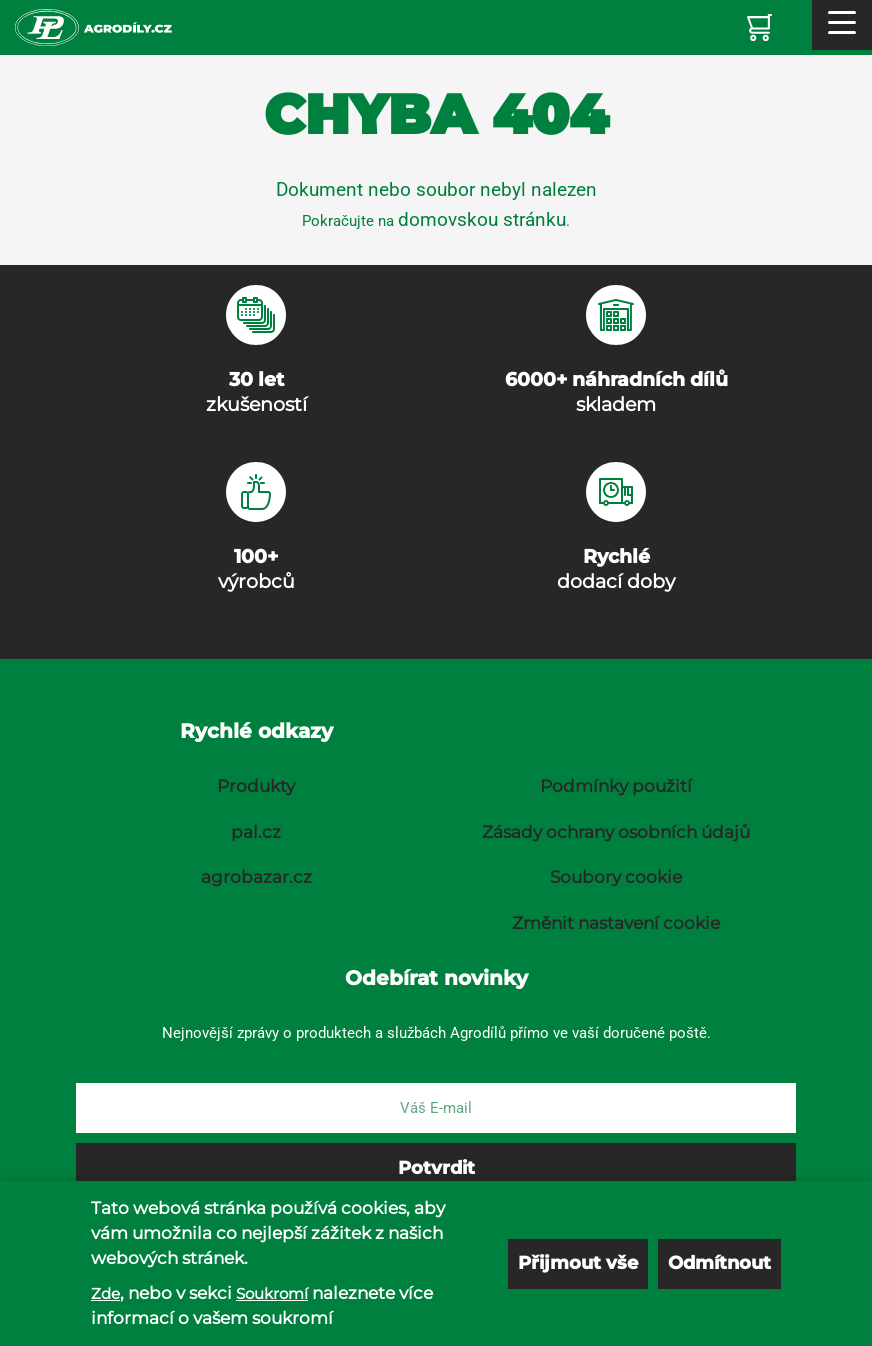  Describe the element at coordinates (256, 832) in the screenshot. I see `pal.cz` at that location.